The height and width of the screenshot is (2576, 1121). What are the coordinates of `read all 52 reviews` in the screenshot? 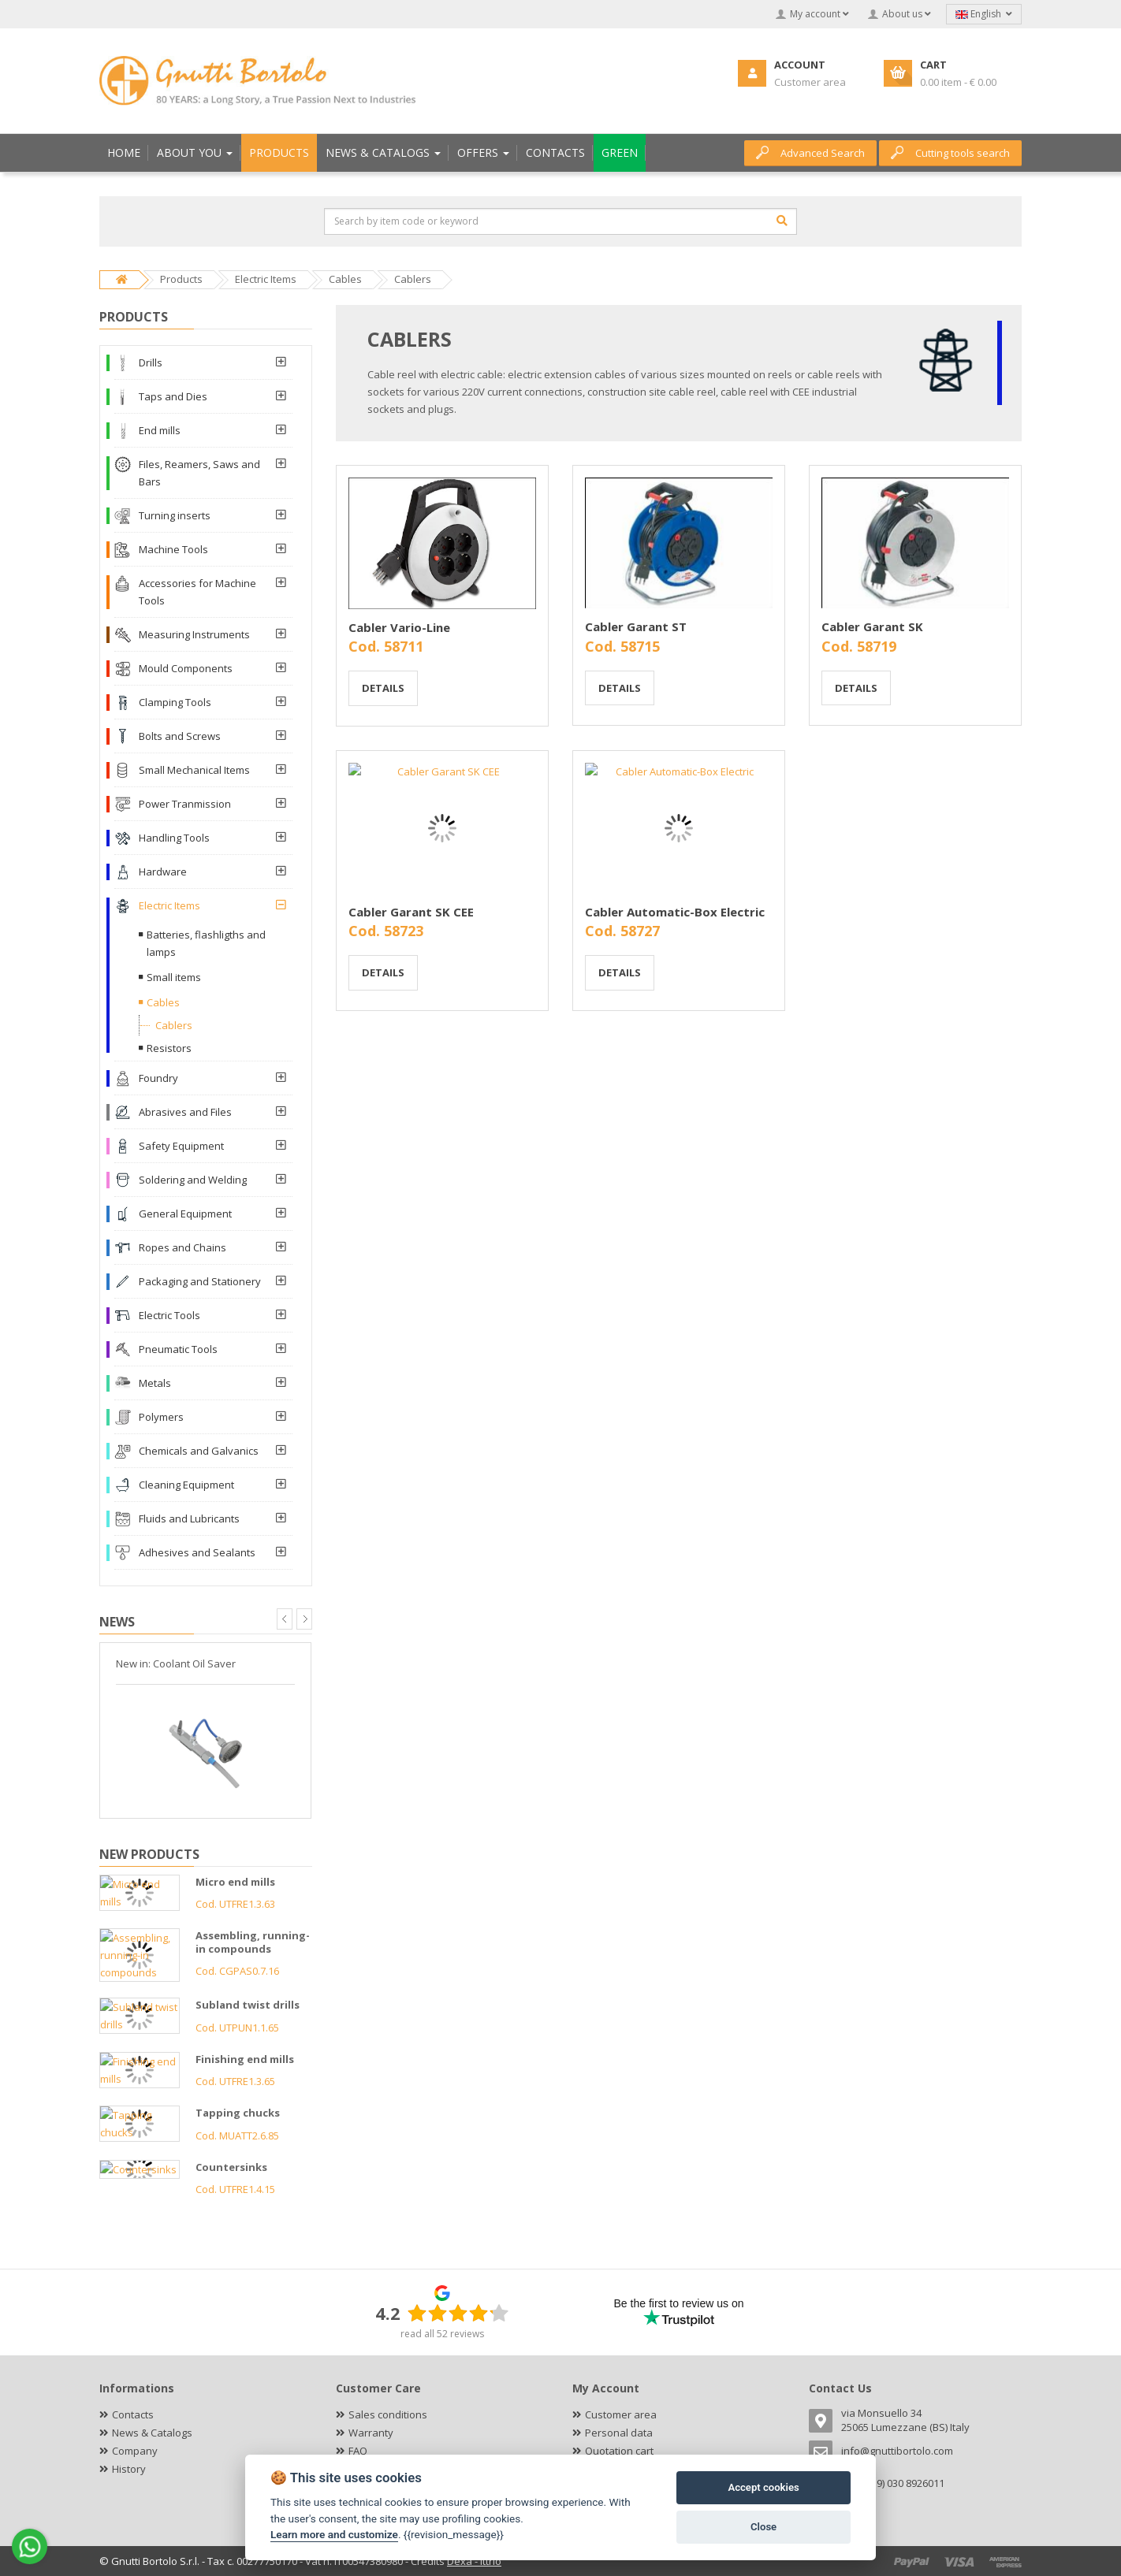 It's located at (442, 2333).